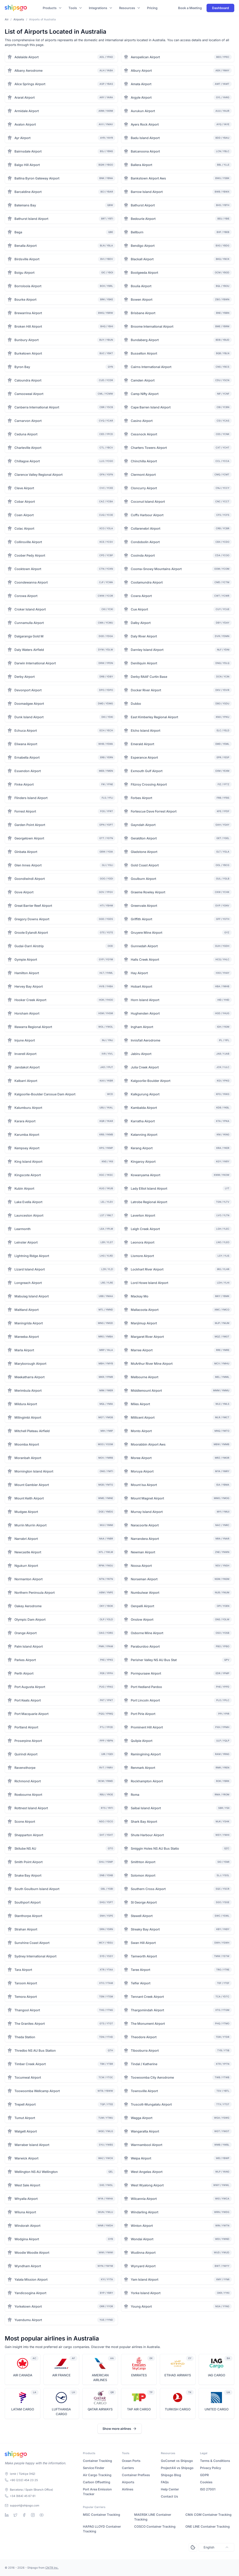  What do you see at coordinates (127, 2489) in the screenshot?
I see `Airlines` at bounding box center [127, 2489].